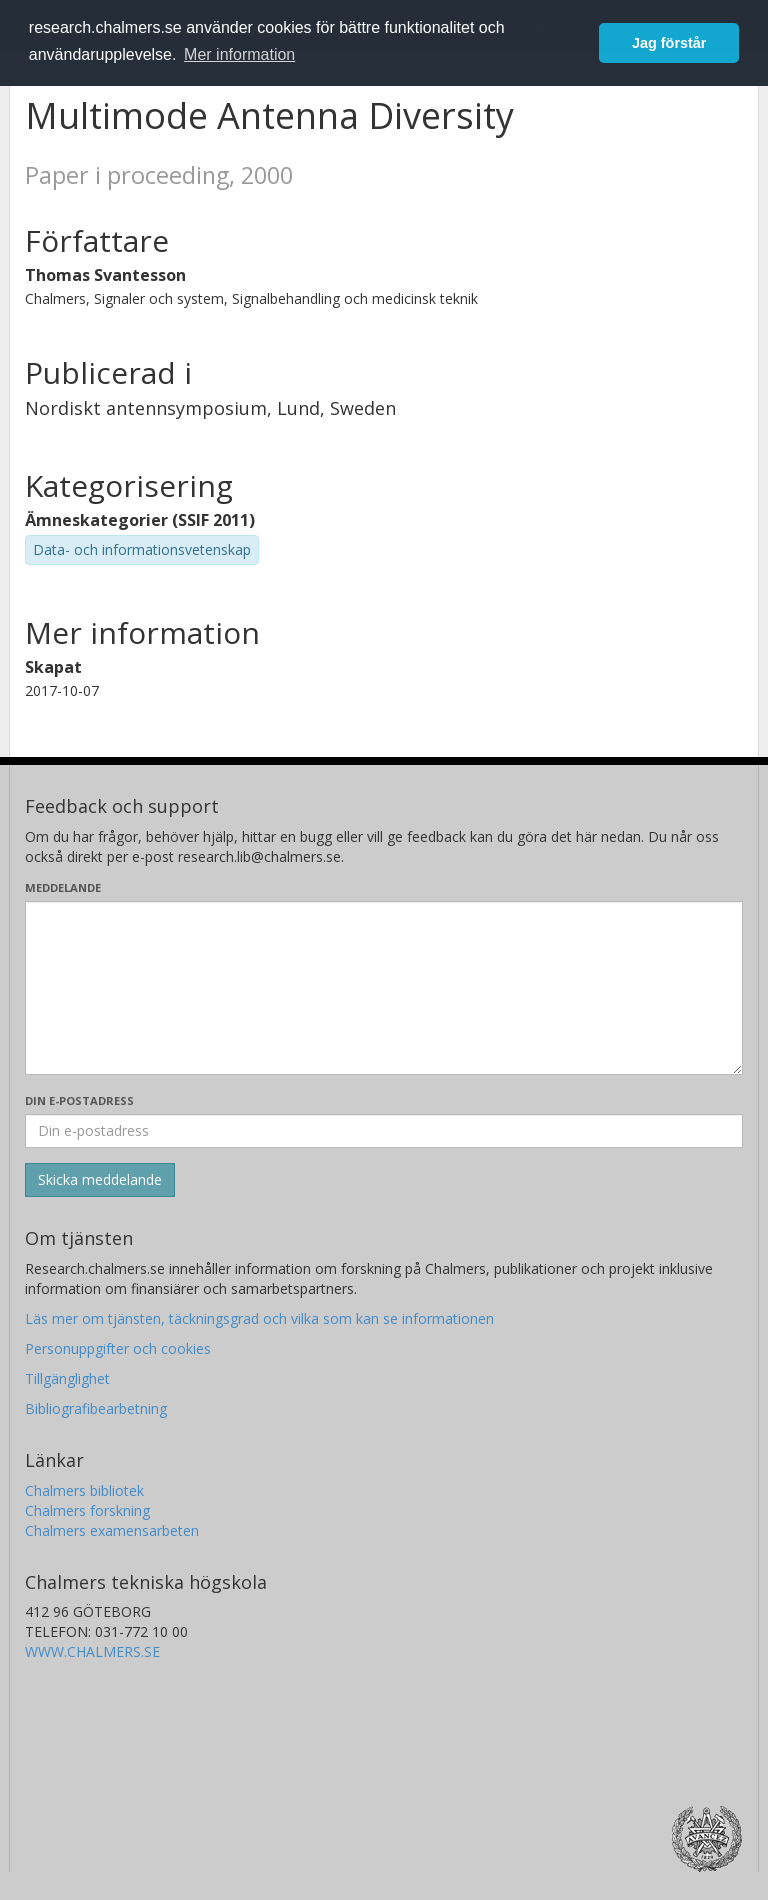 The width and height of the screenshot is (768, 1900). Describe the element at coordinates (92, 1651) in the screenshot. I see `WWW.CHALMERS.SE` at that location.